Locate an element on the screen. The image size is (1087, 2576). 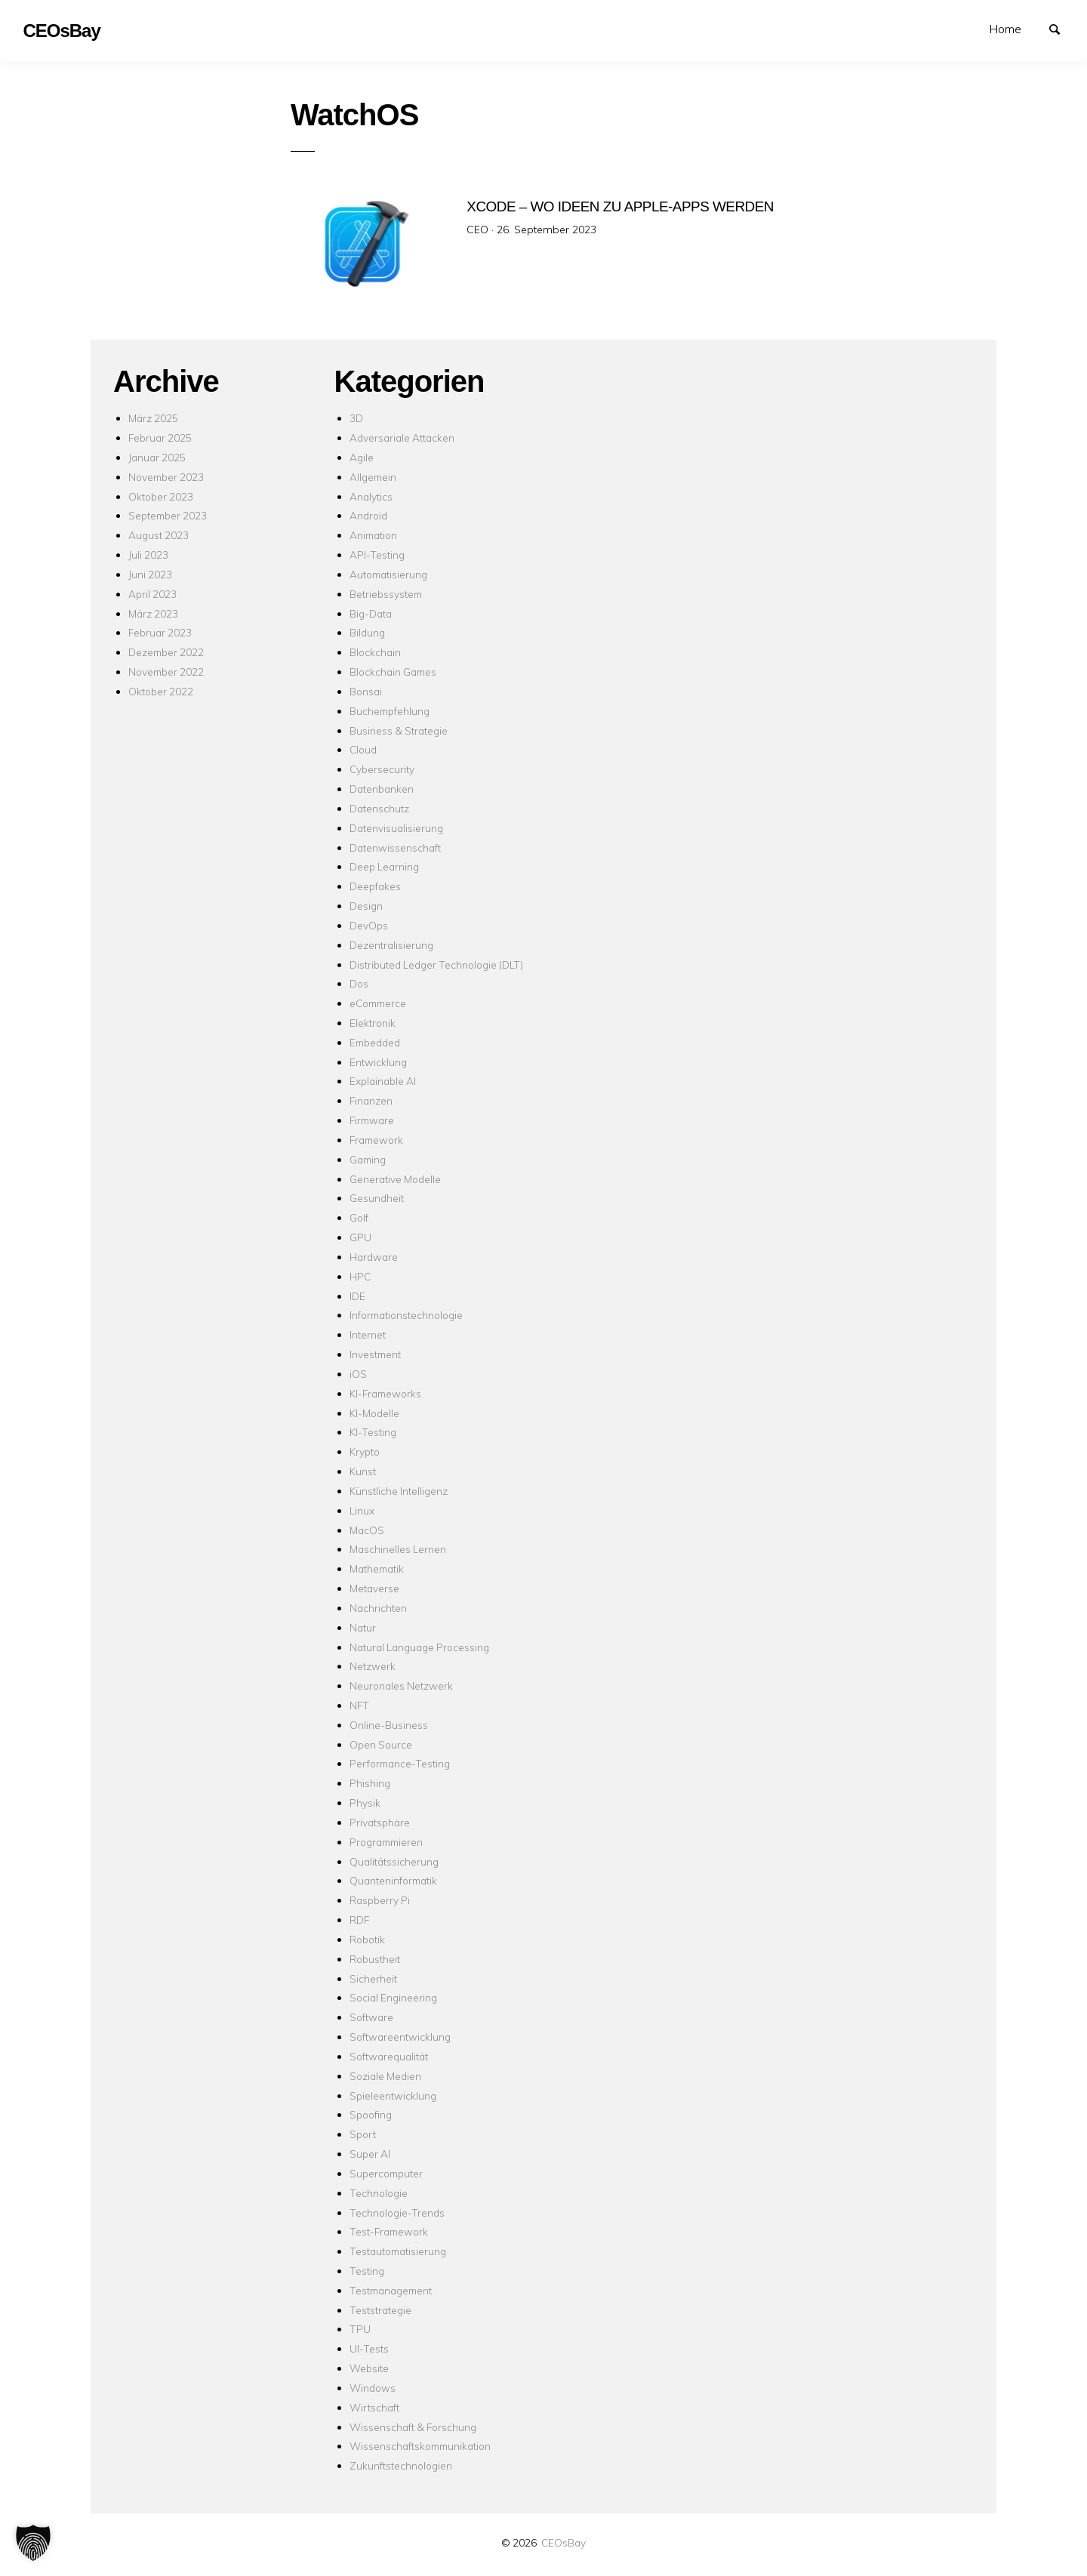
Adversariale Attacken is located at coordinates (402, 437).